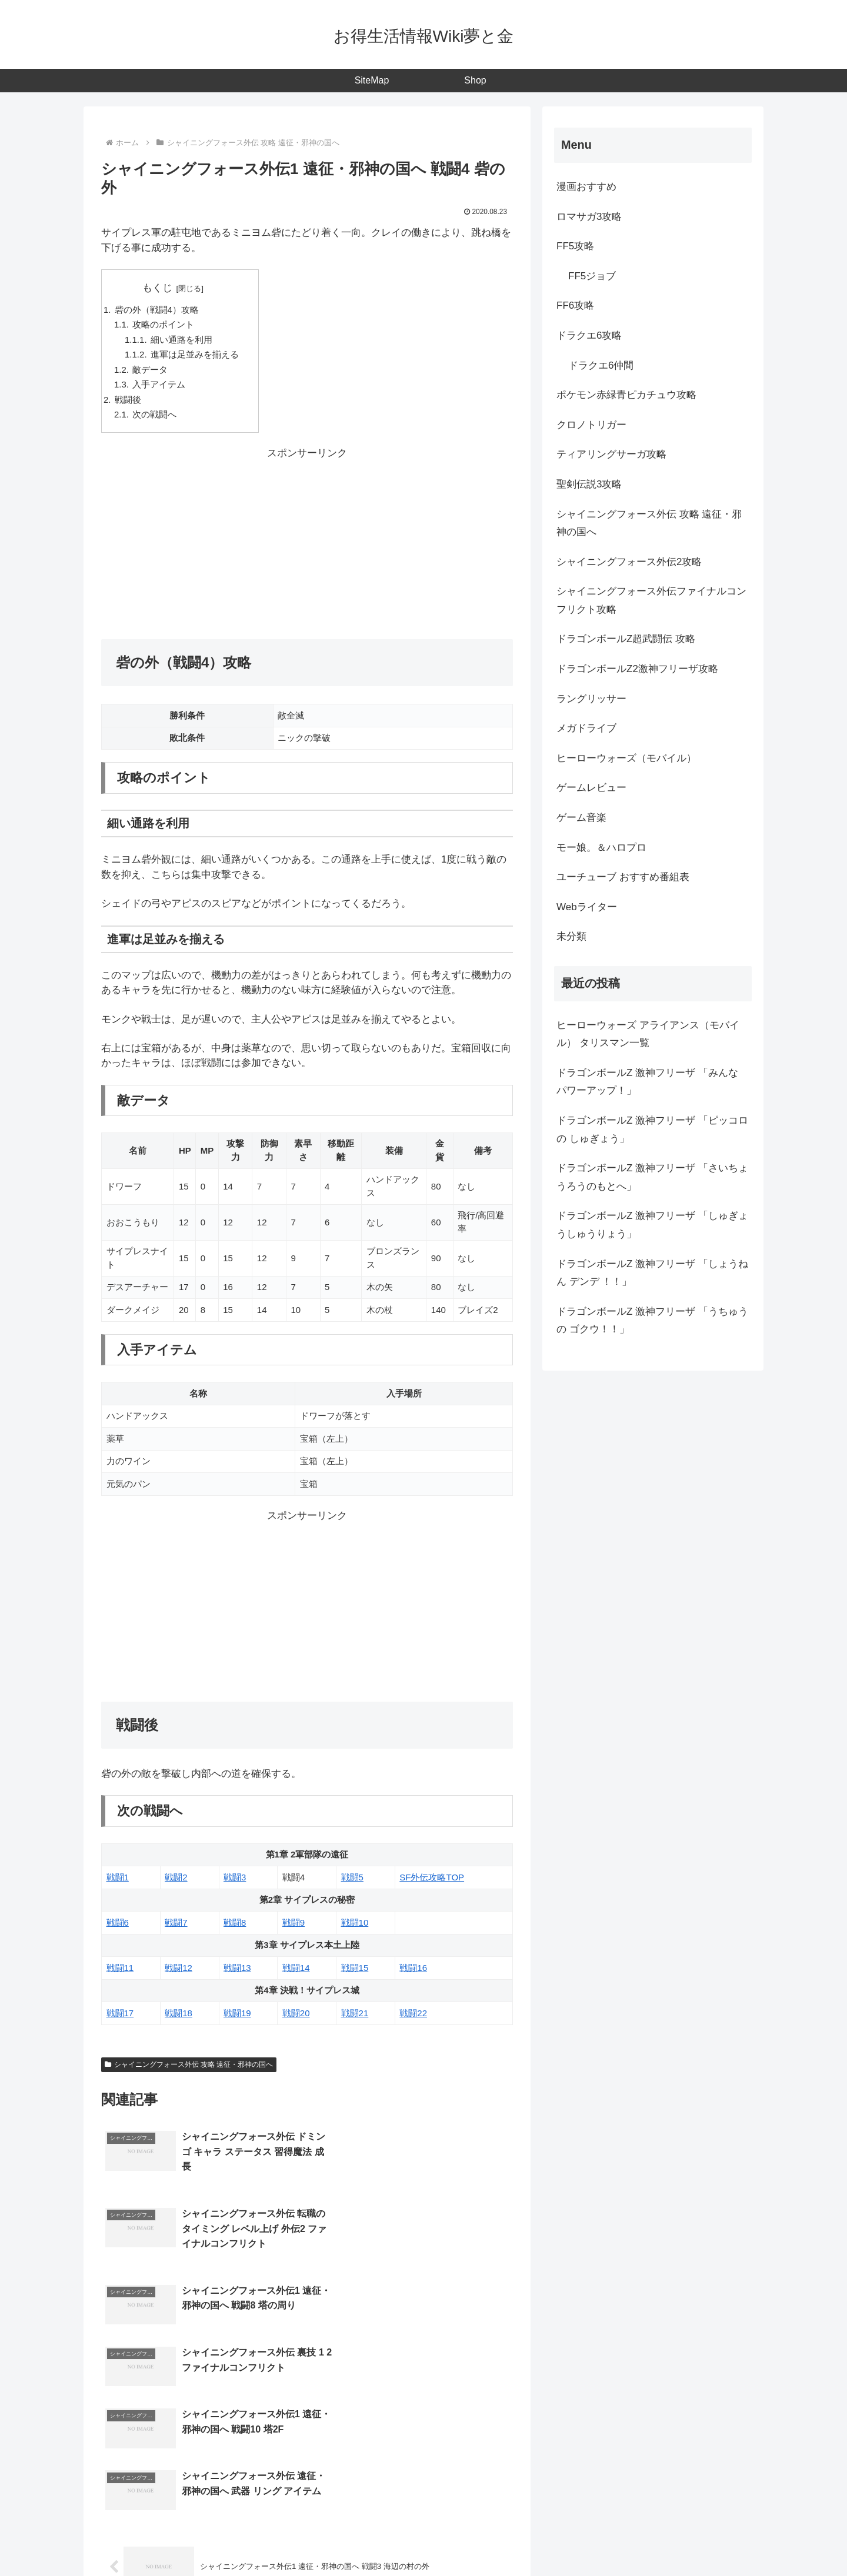 The width and height of the screenshot is (847, 2576). Describe the element at coordinates (355, 1970) in the screenshot. I see `戦闘15` at that location.